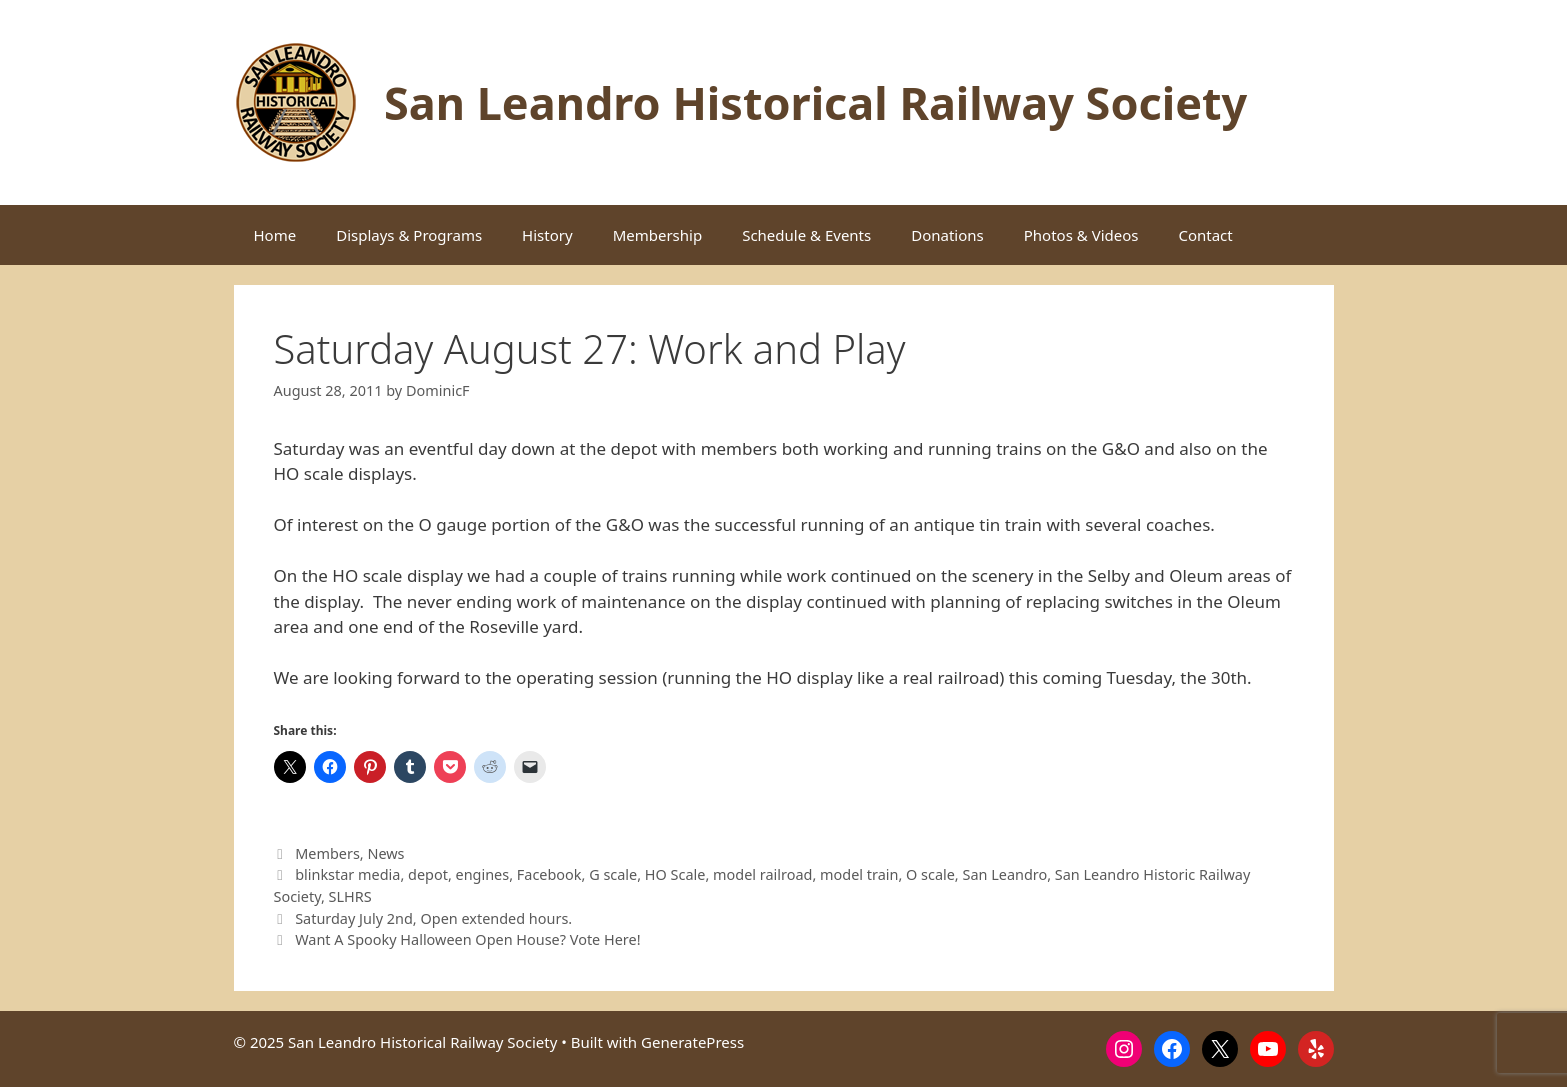 Image resolution: width=1567 pixels, height=1087 pixels. I want to click on Schedule & Events, so click(806, 235).